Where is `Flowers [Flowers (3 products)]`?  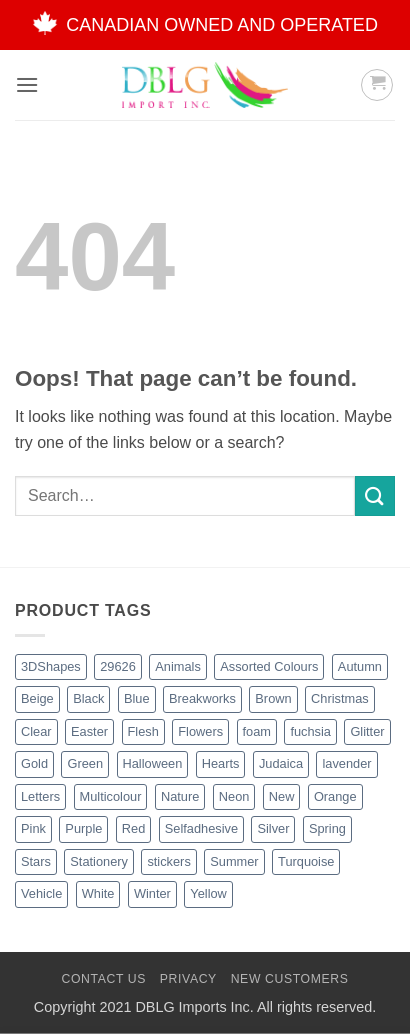
Flowers [Flowers (3 products)] is located at coordinates (200, 731).